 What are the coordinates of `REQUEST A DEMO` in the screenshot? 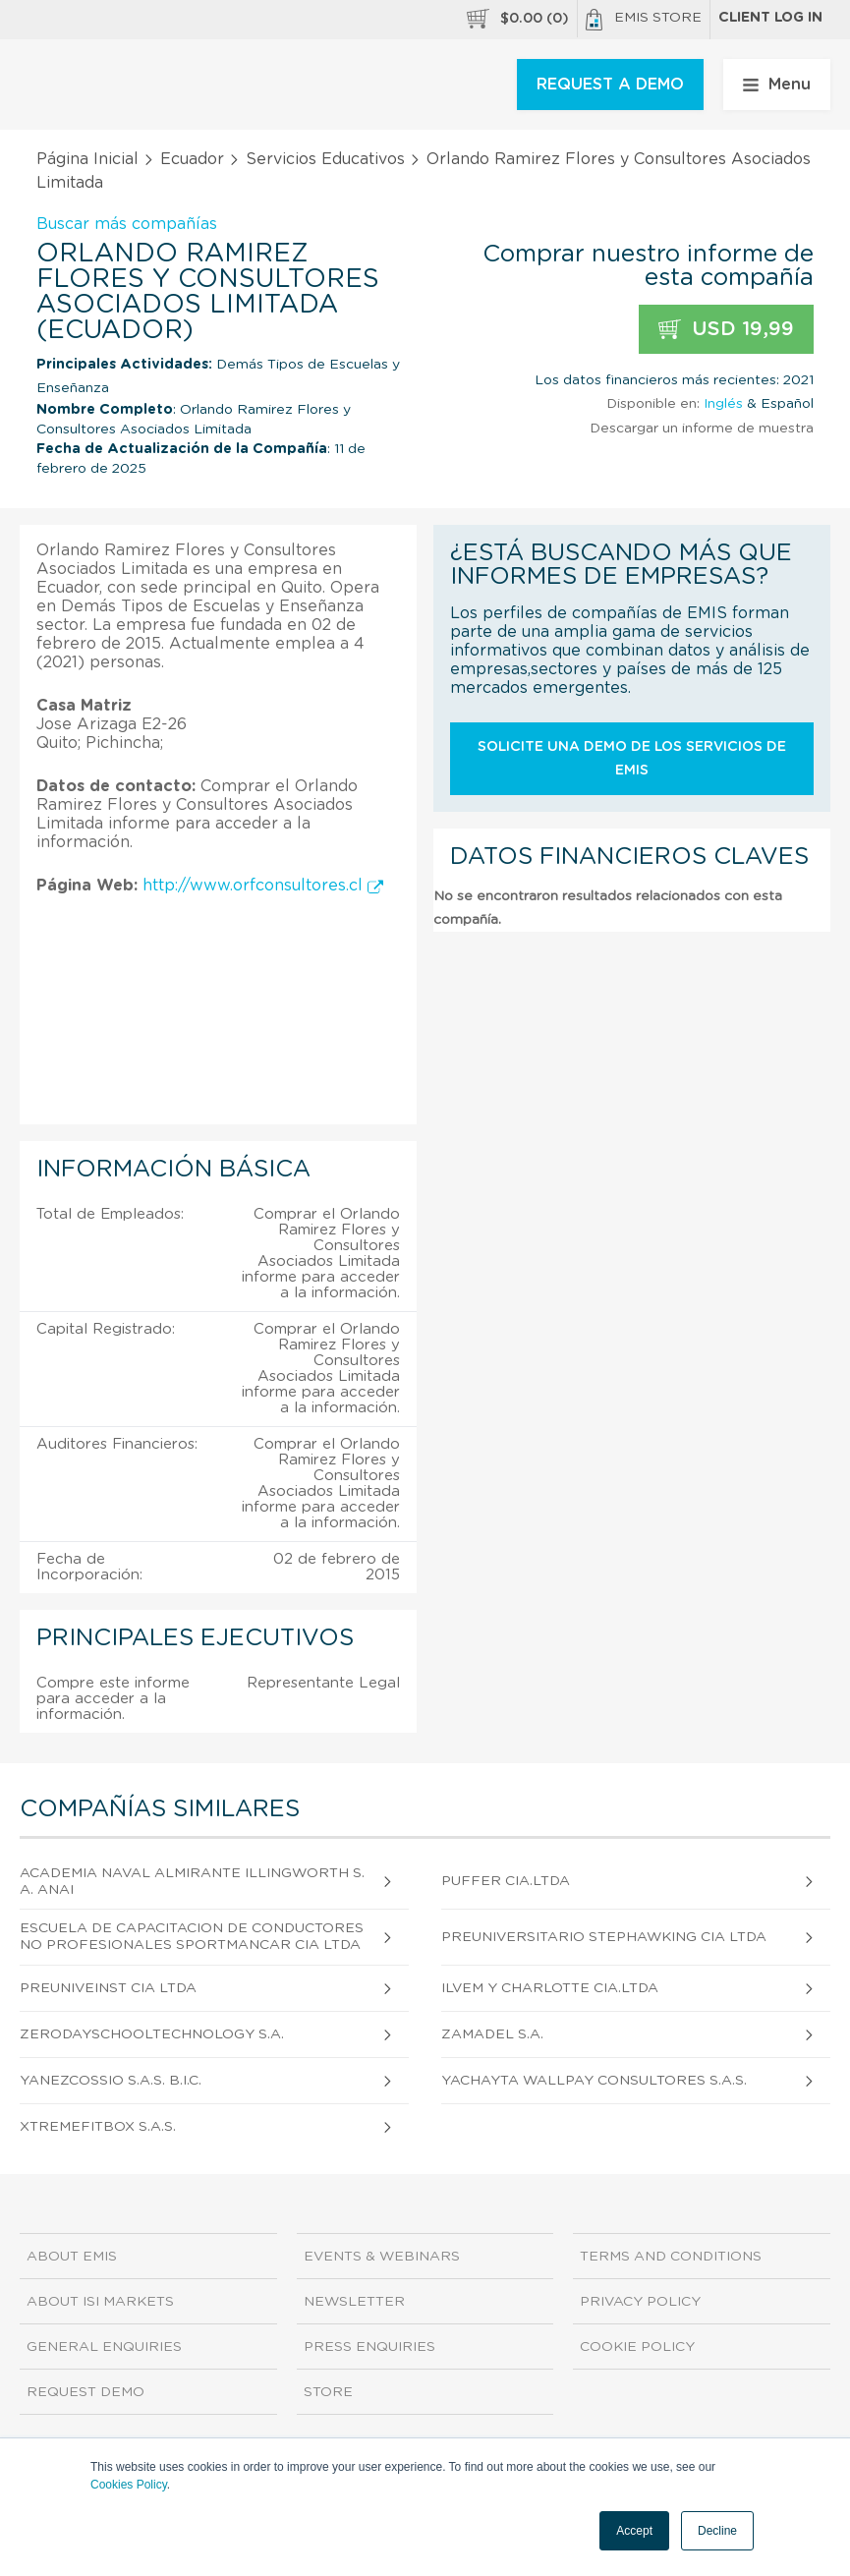 It's located at (610, 84).